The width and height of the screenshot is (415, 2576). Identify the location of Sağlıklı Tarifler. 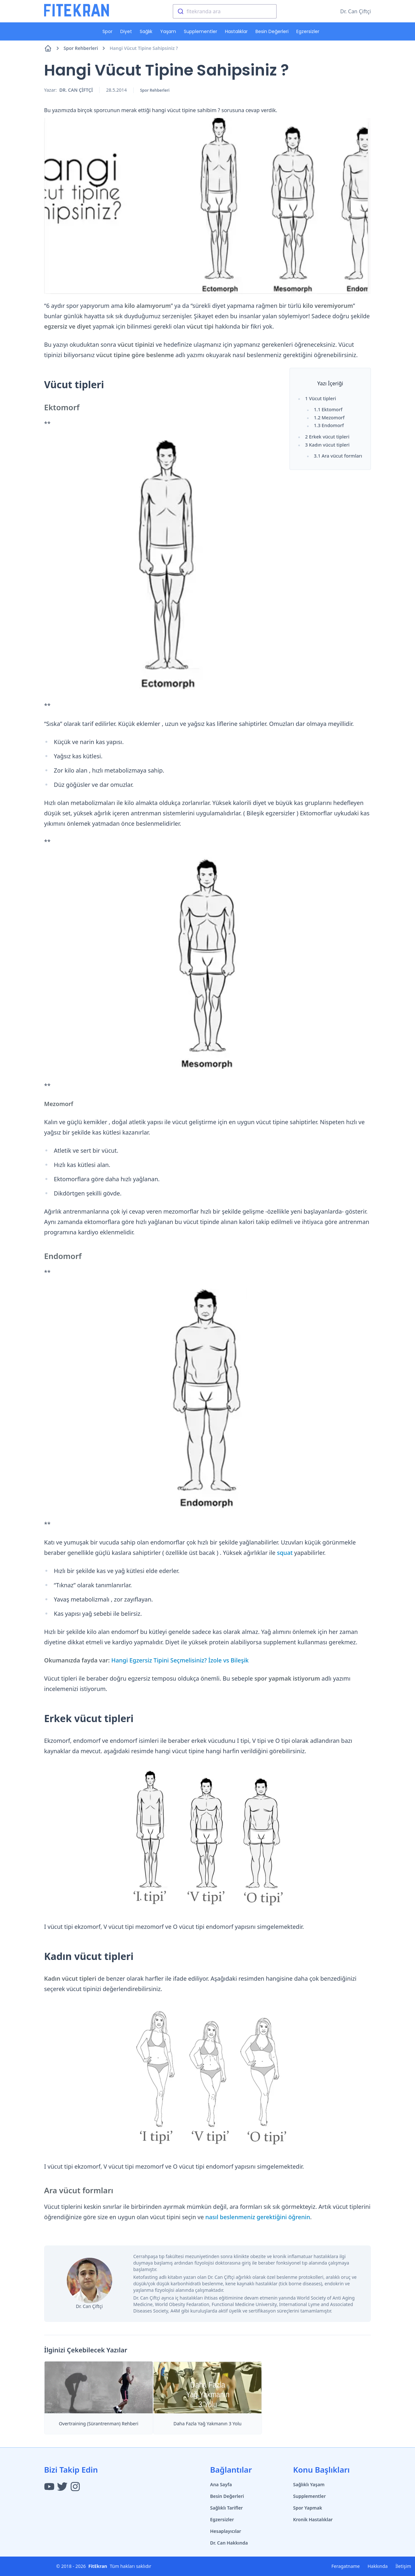
(226, 2508).